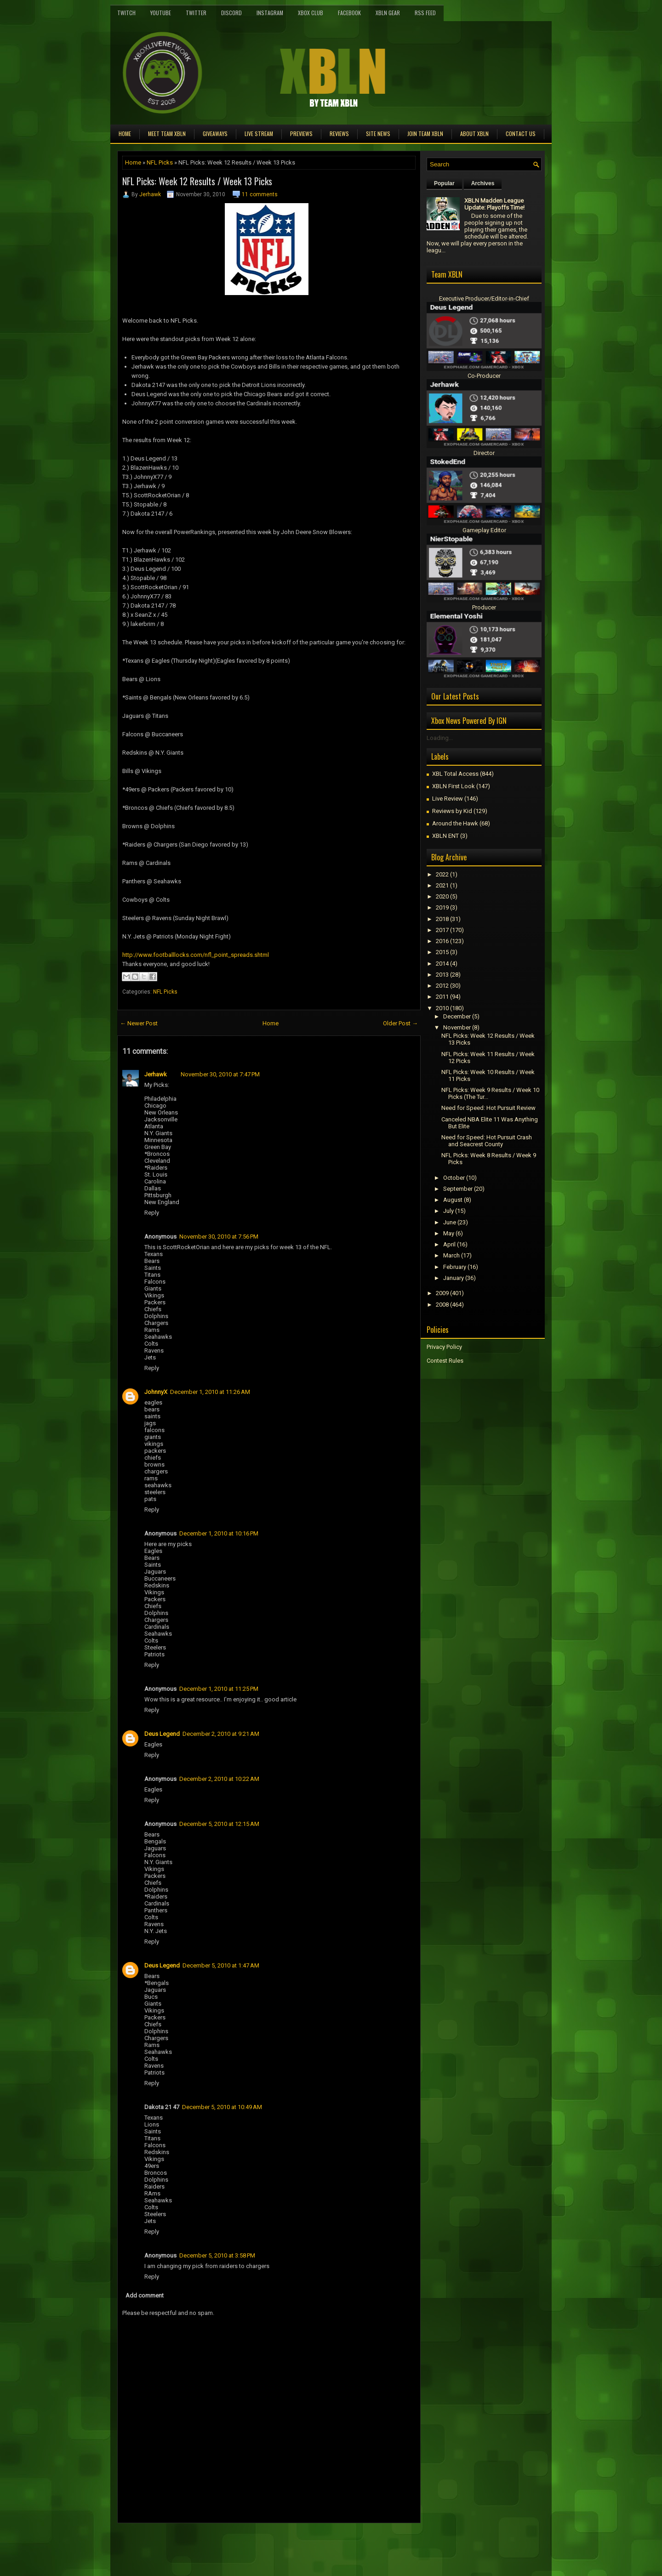 The image size is (662, 2576). I want to click on Site News, so click(378, 133).